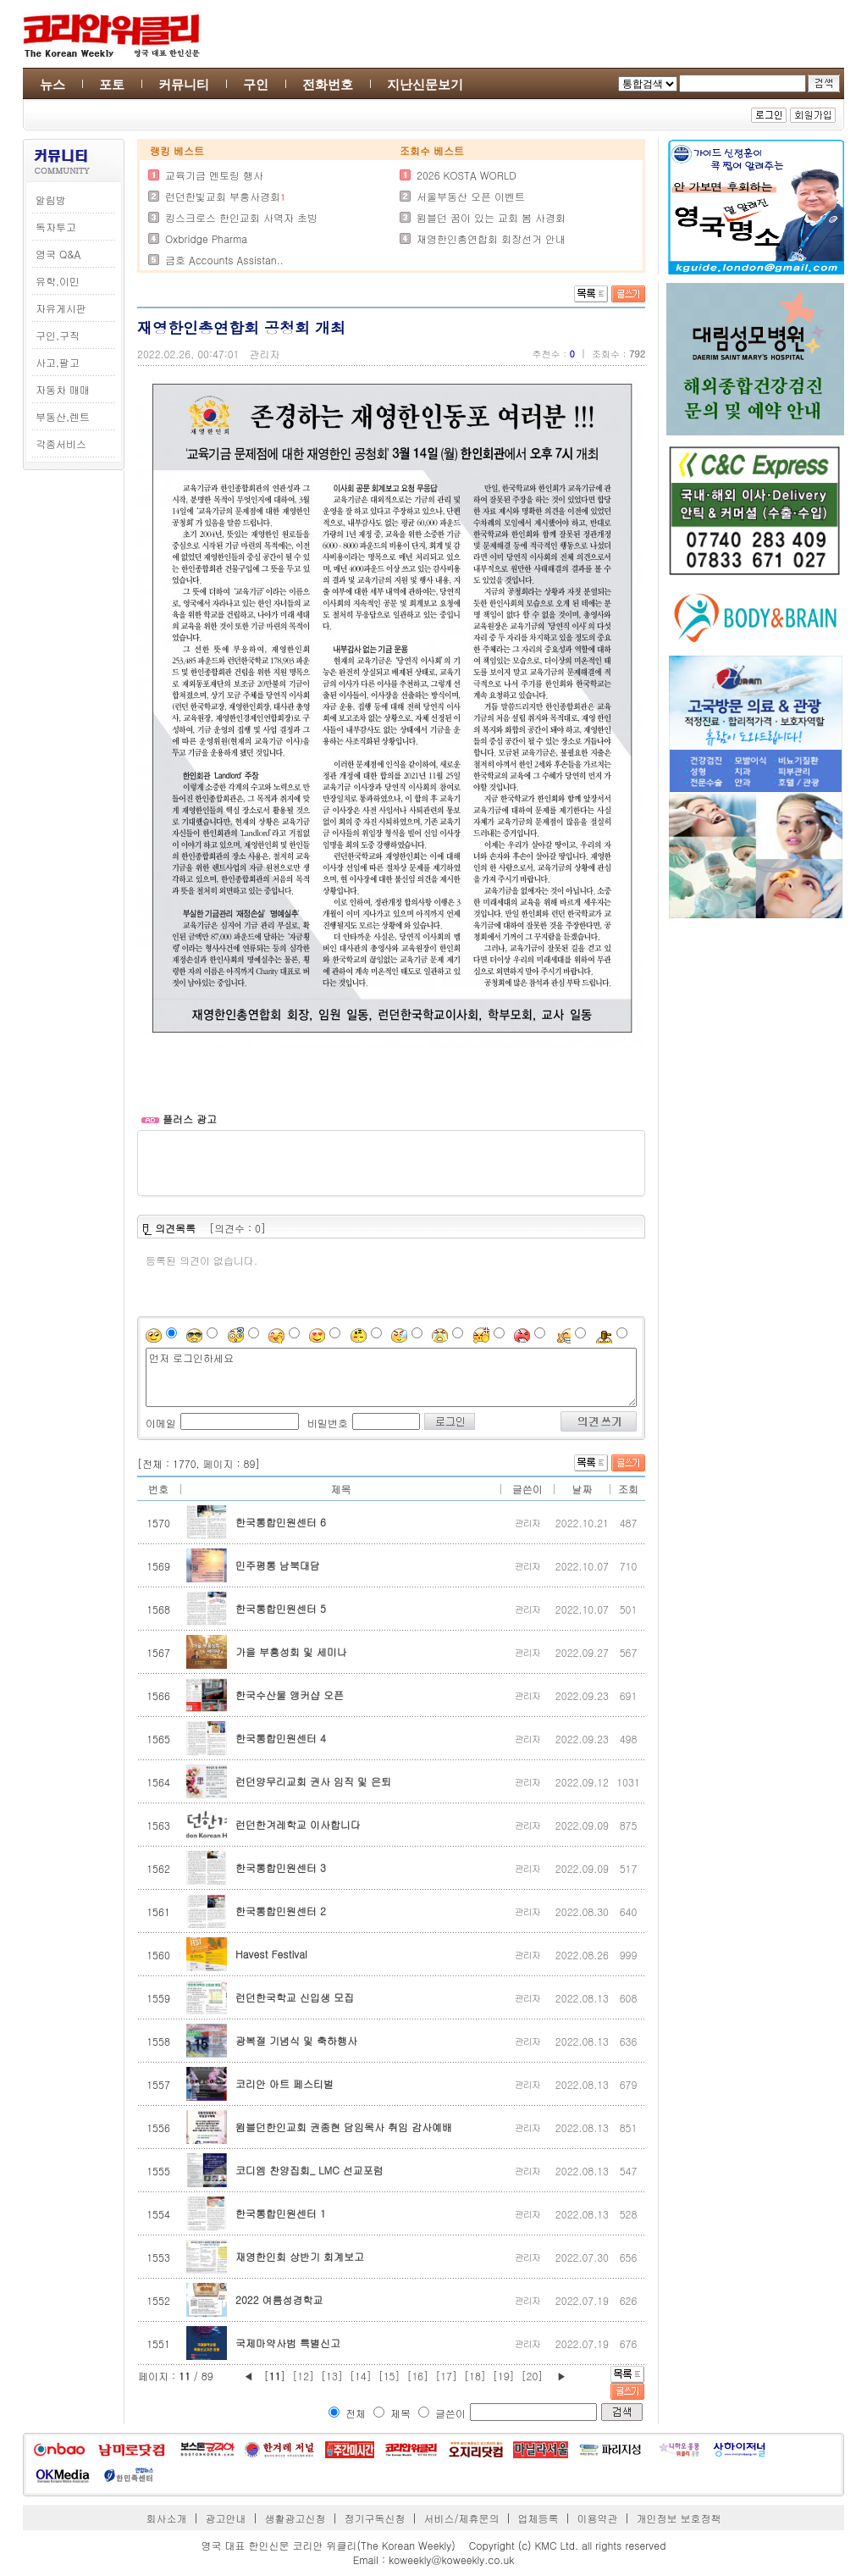  Describe the element at coordinates (533, 2375) in the screenshot. I see `[20]` at that location.